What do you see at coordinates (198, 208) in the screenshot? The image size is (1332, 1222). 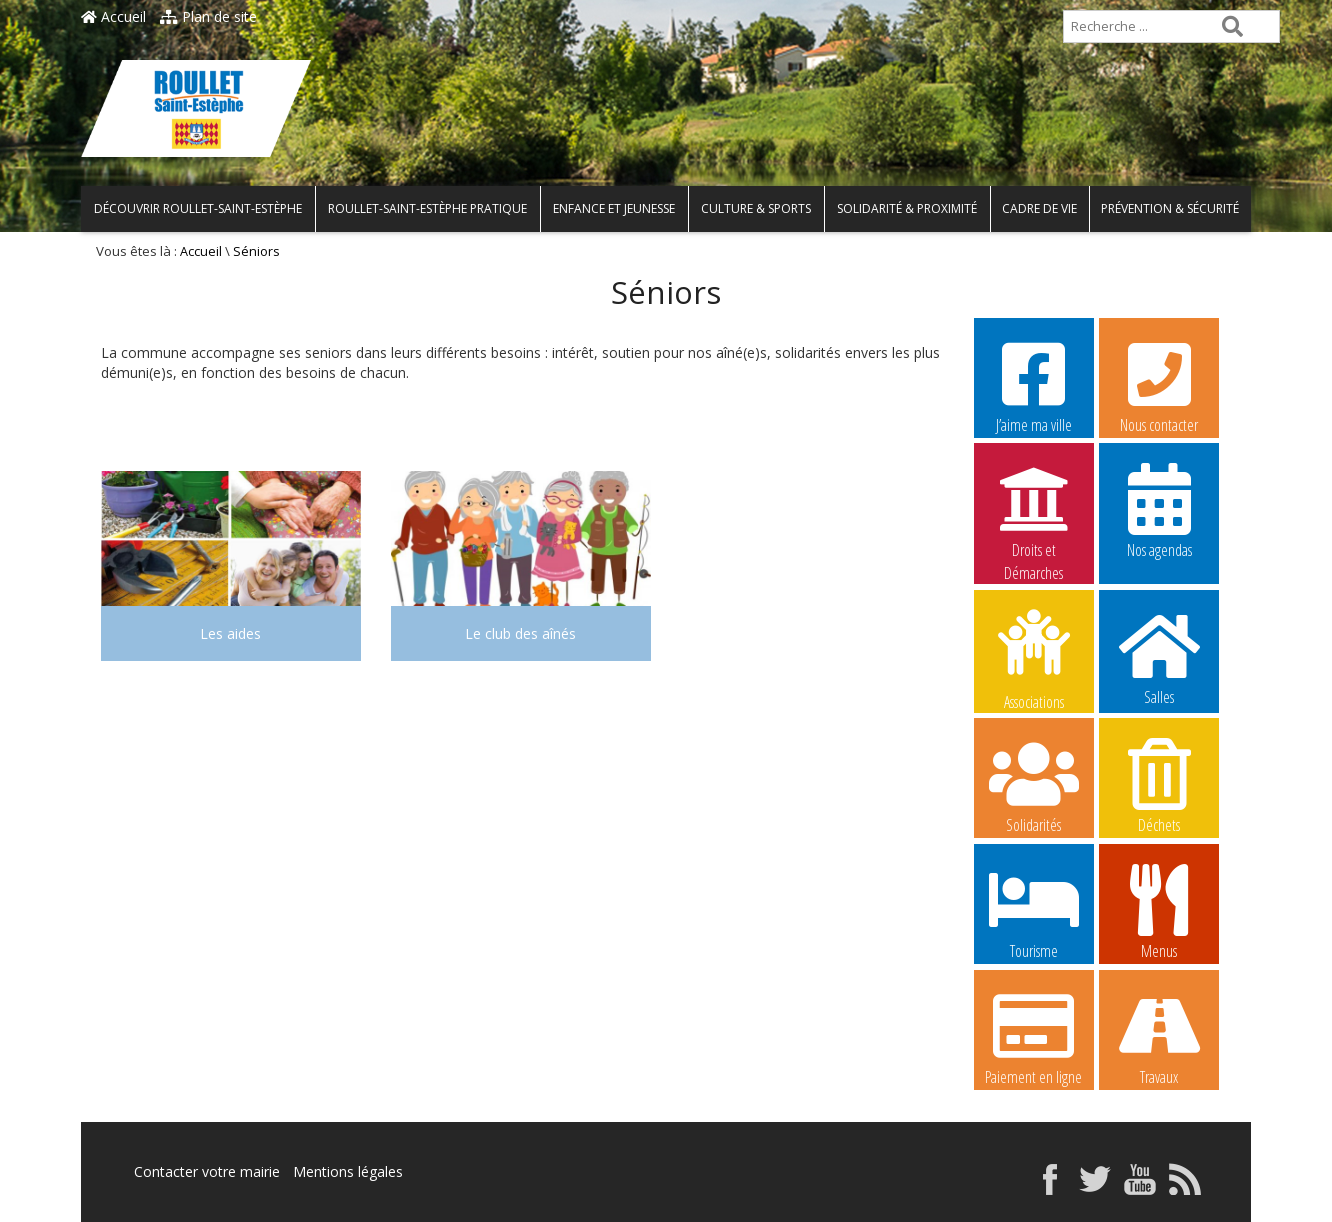 I see `Découvrir Roullet-Saint-Estèphe` at bounding box center [198, 208].